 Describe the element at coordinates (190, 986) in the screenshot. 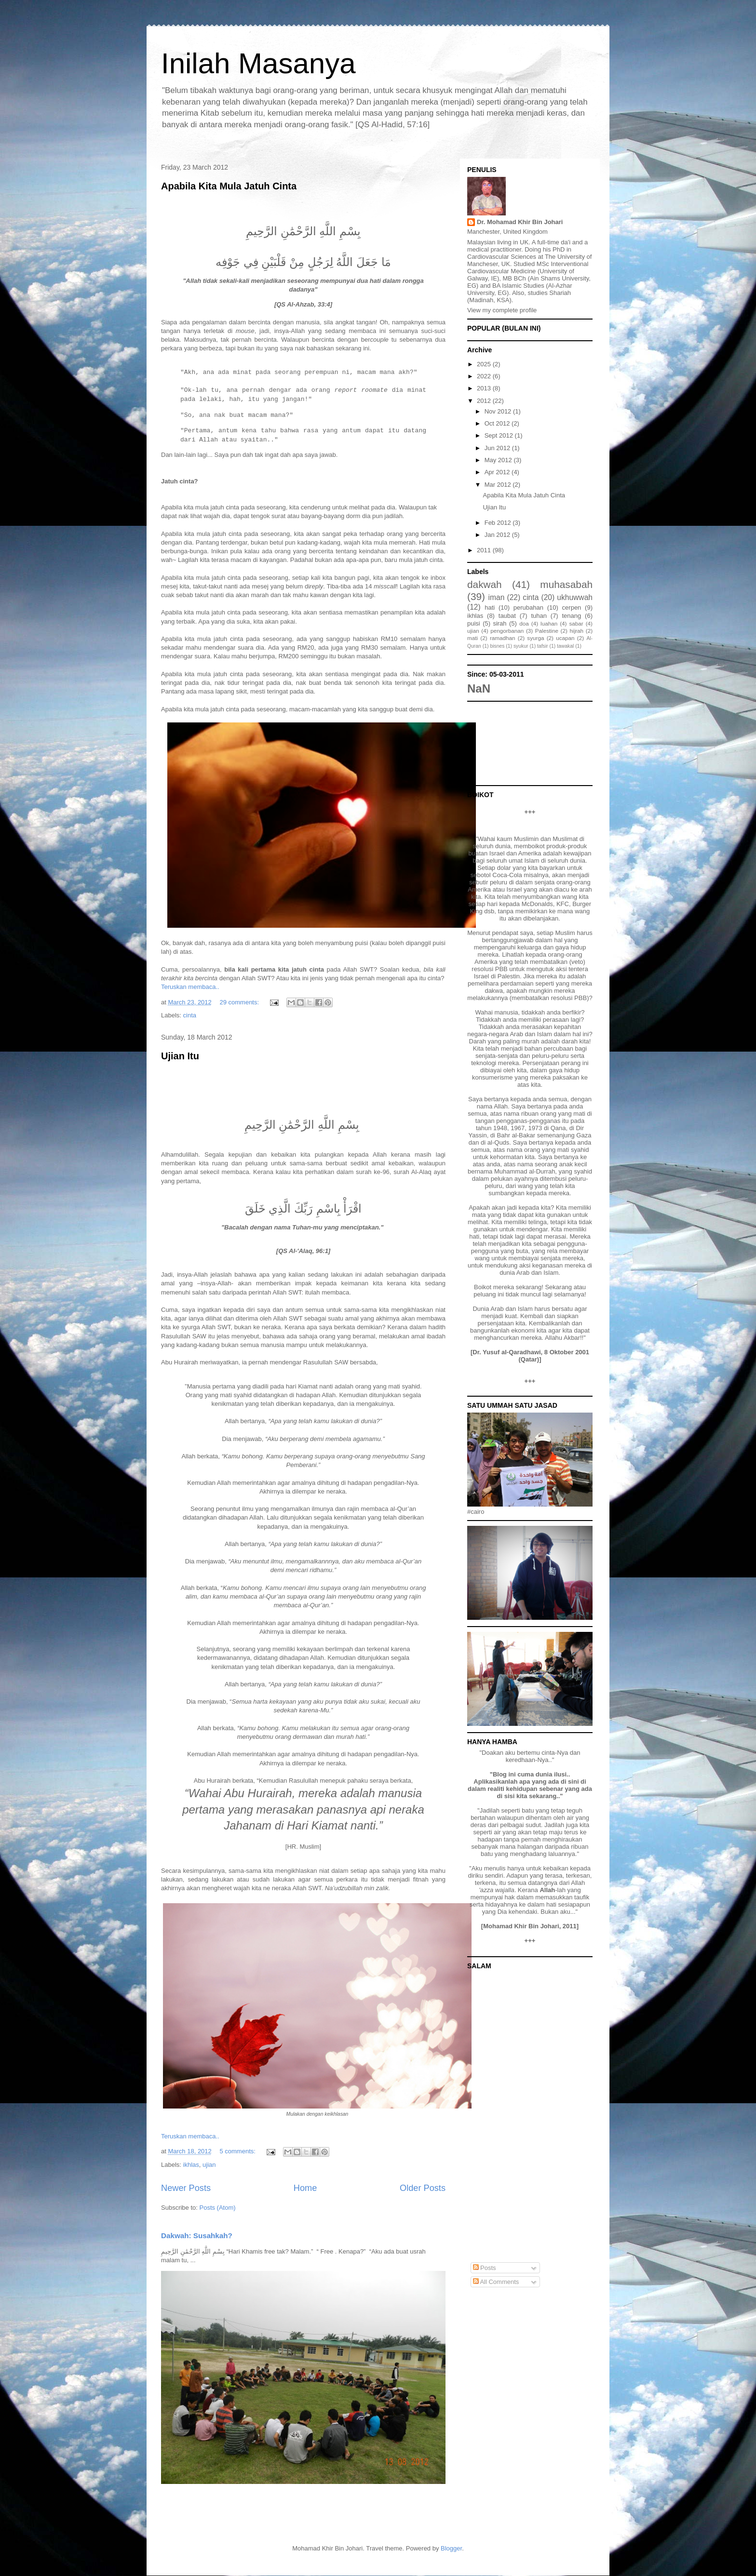

I see `Teruskan membaca..` at that location.